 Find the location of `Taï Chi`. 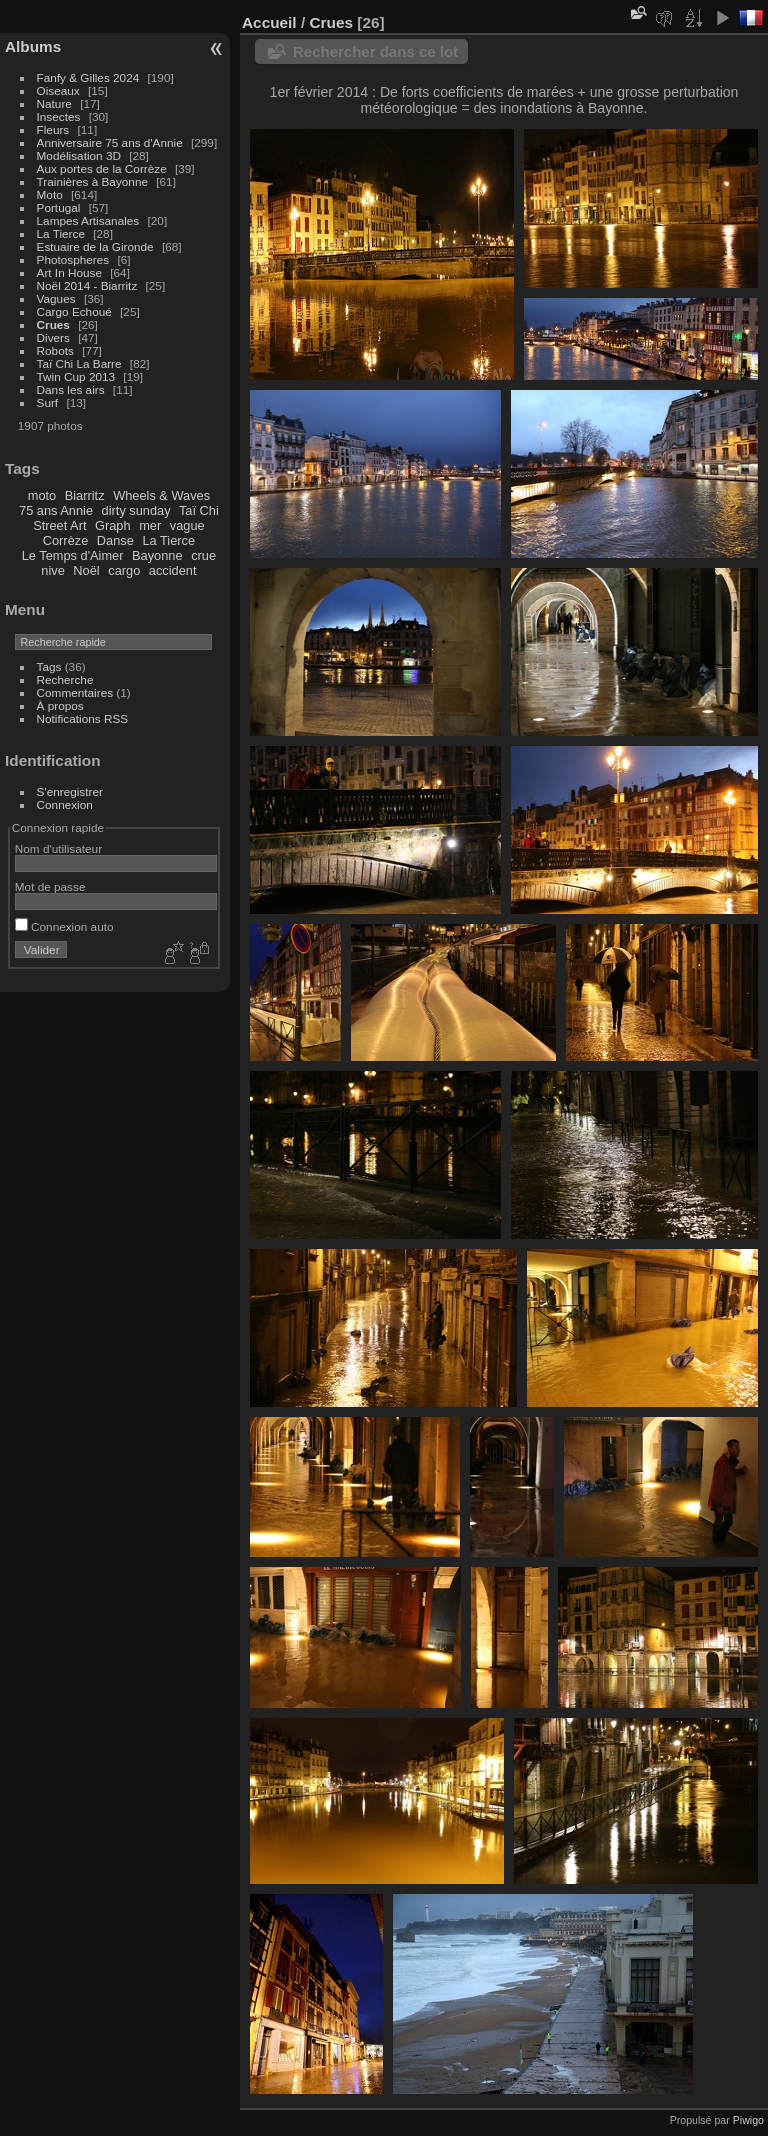

Taï Chi is located at coordinates (199, 510).